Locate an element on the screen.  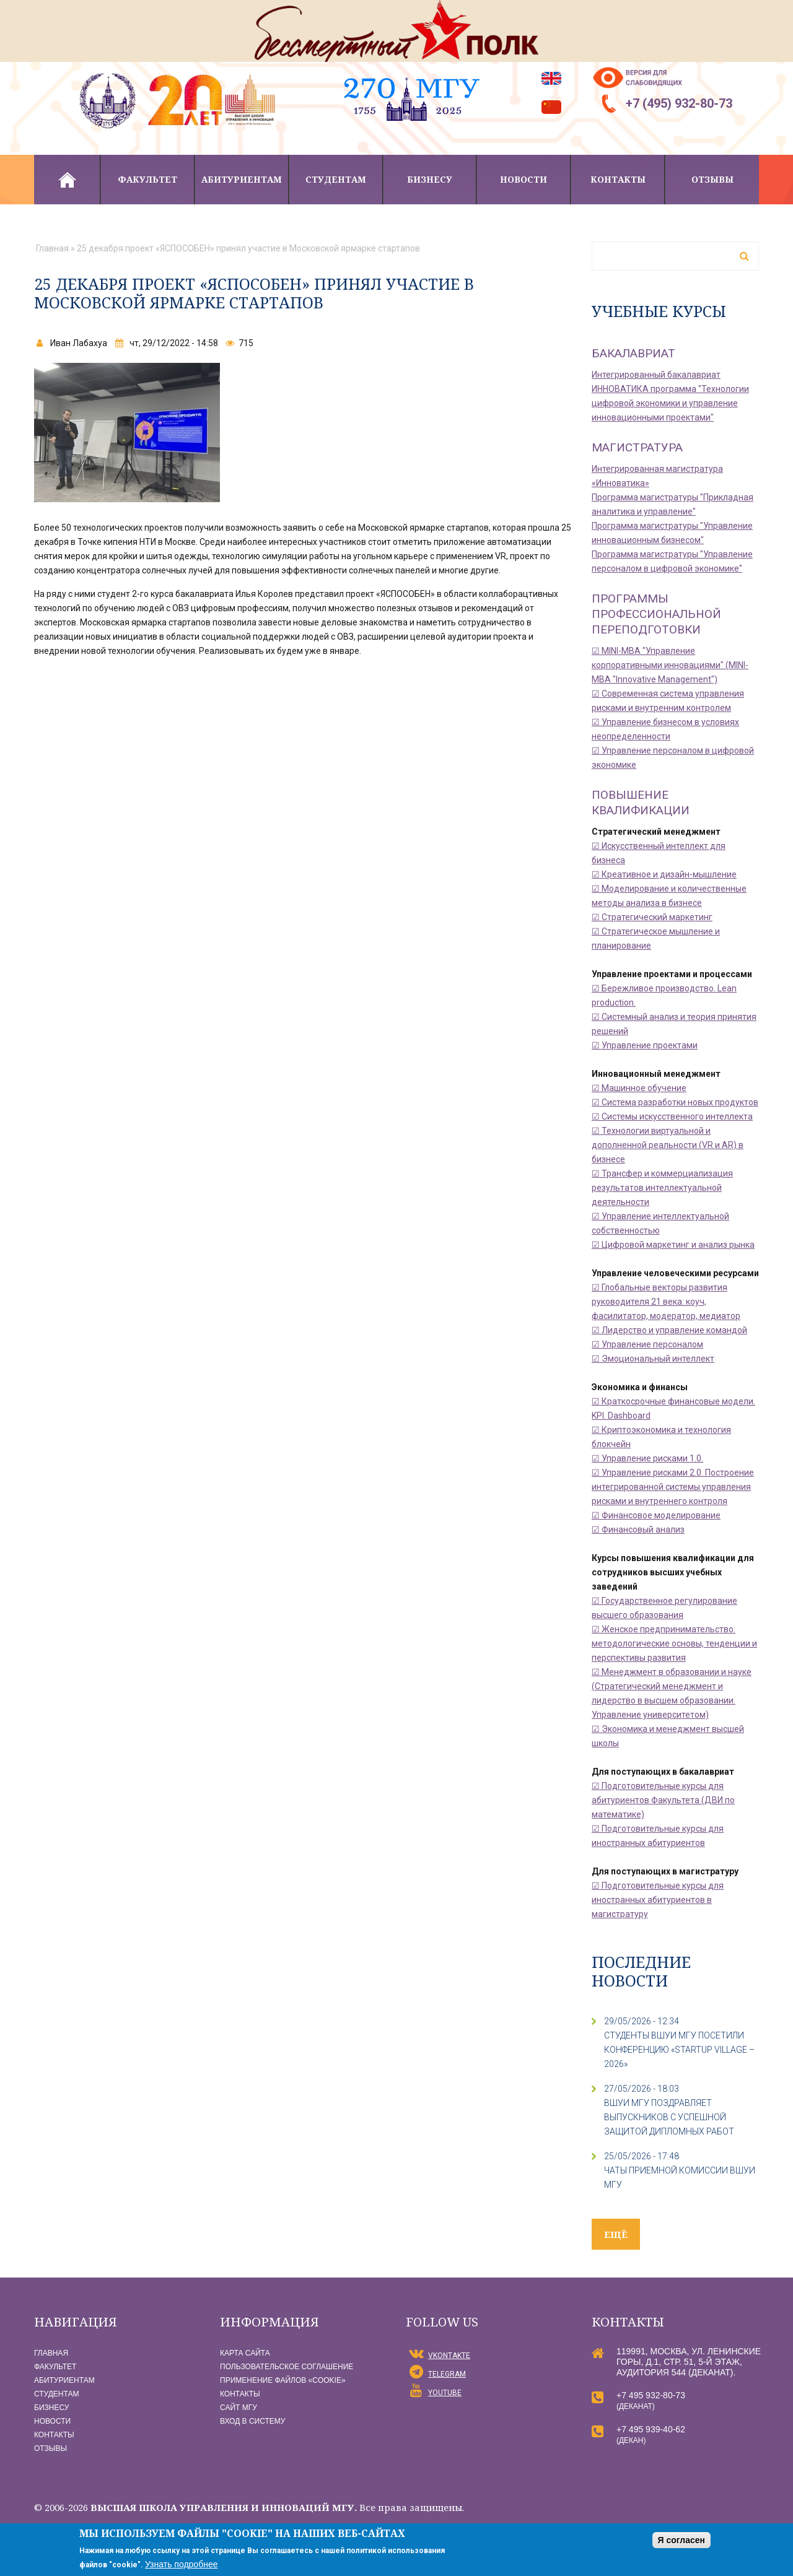
Узнать подробнее is located at coordinates (181, 2564).